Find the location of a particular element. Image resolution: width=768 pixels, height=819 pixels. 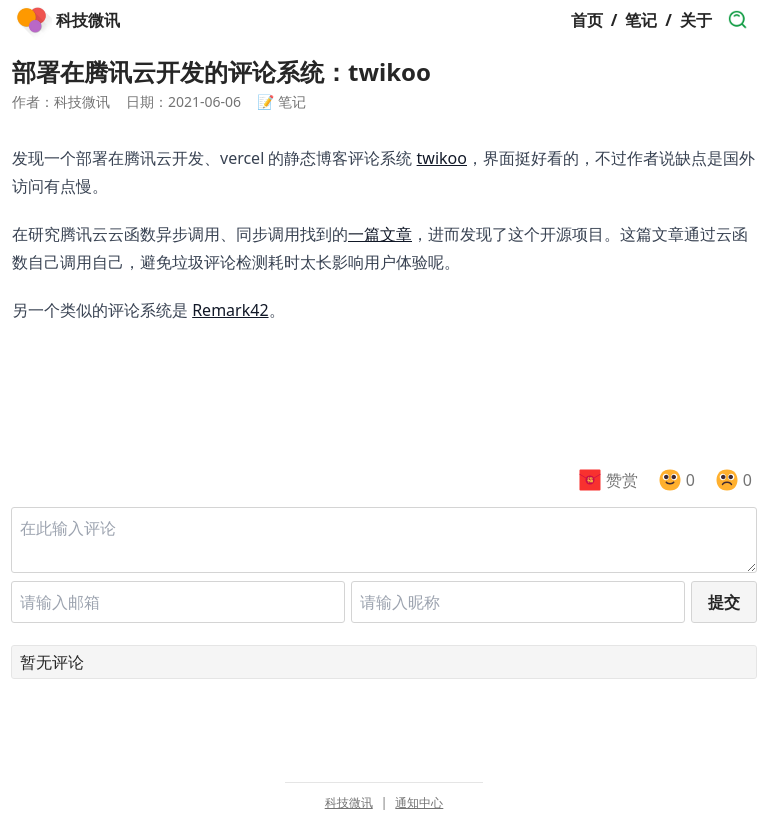

twikoo is located at coordinates (442, 158).